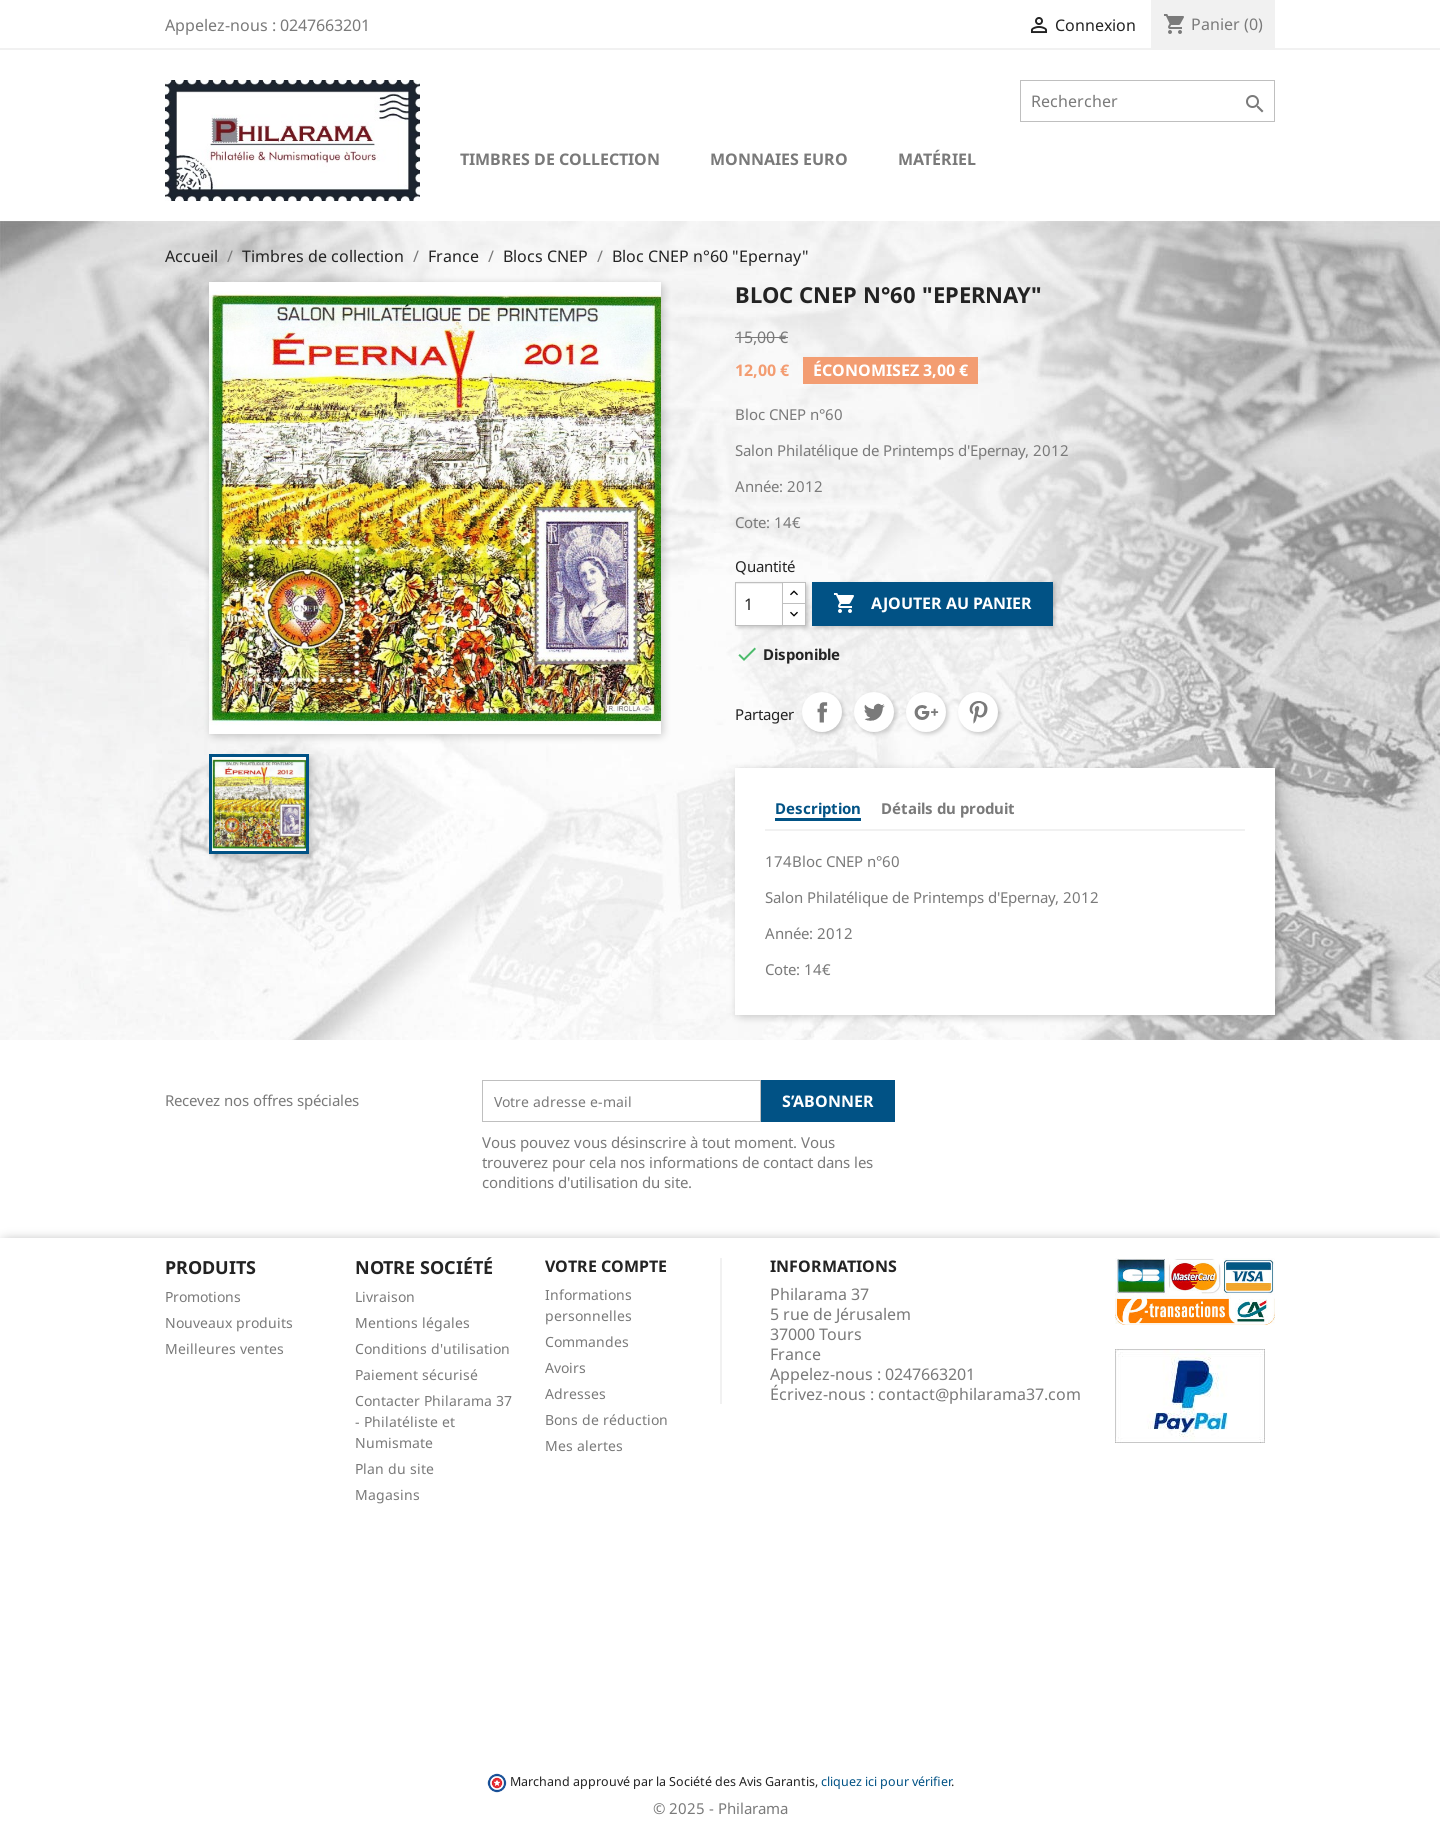 The image size is (1440, 1834). I want to click on Tweet, so click(874, 712).